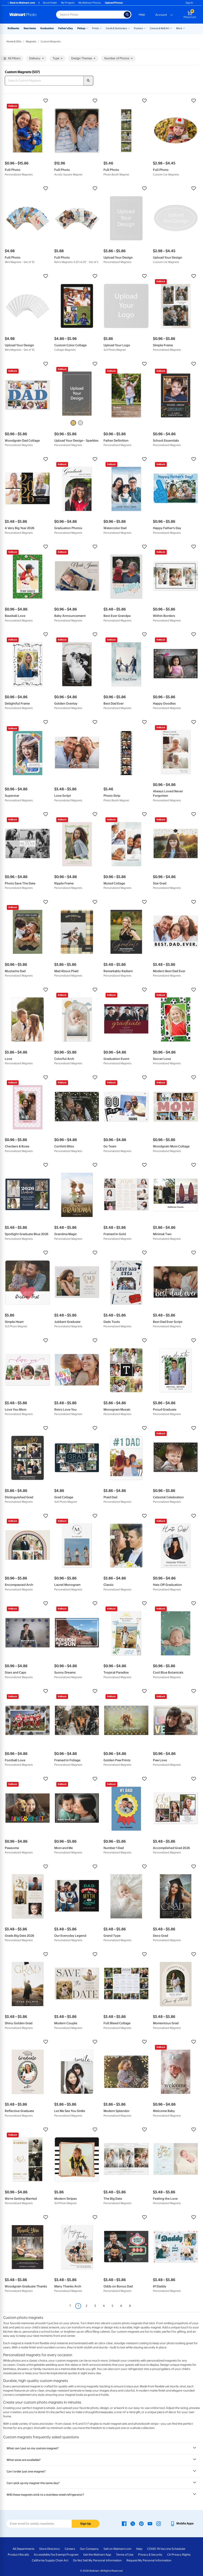 This screenshot has height=2576, width=203. I want to click on California Supply Chain Act [California Supply Chain Act - opens in a new window], so click(50, 2560).